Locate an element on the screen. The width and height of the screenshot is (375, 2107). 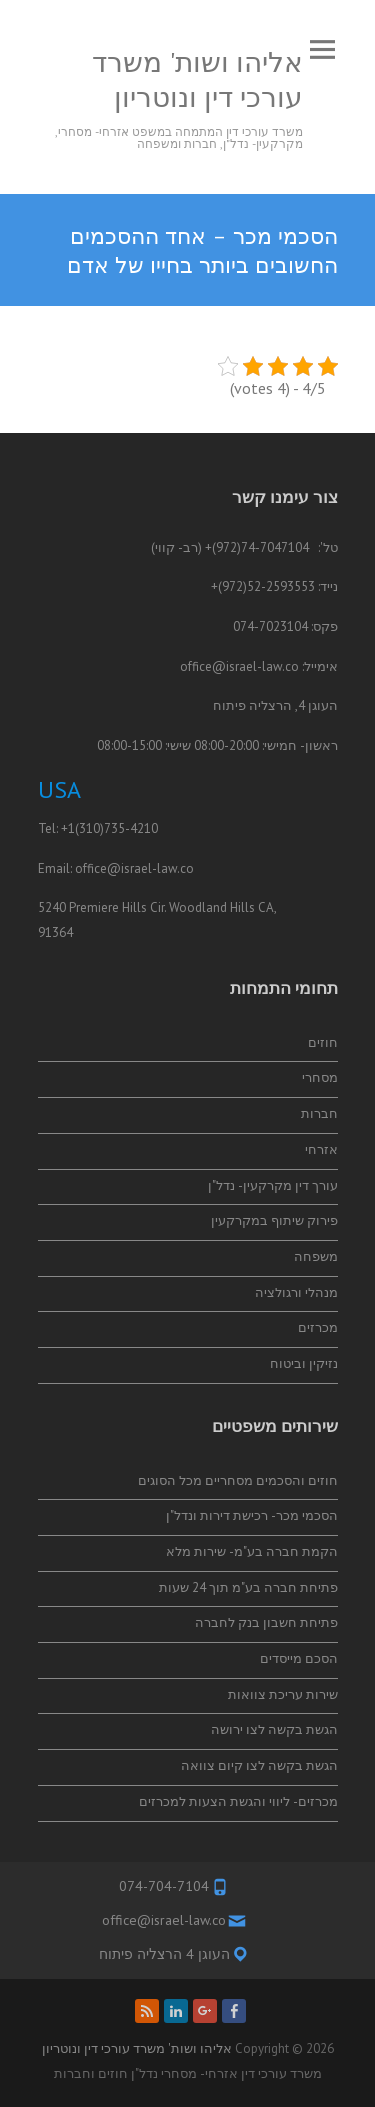
office@israel-law.co is located at coordinates (239, 666).